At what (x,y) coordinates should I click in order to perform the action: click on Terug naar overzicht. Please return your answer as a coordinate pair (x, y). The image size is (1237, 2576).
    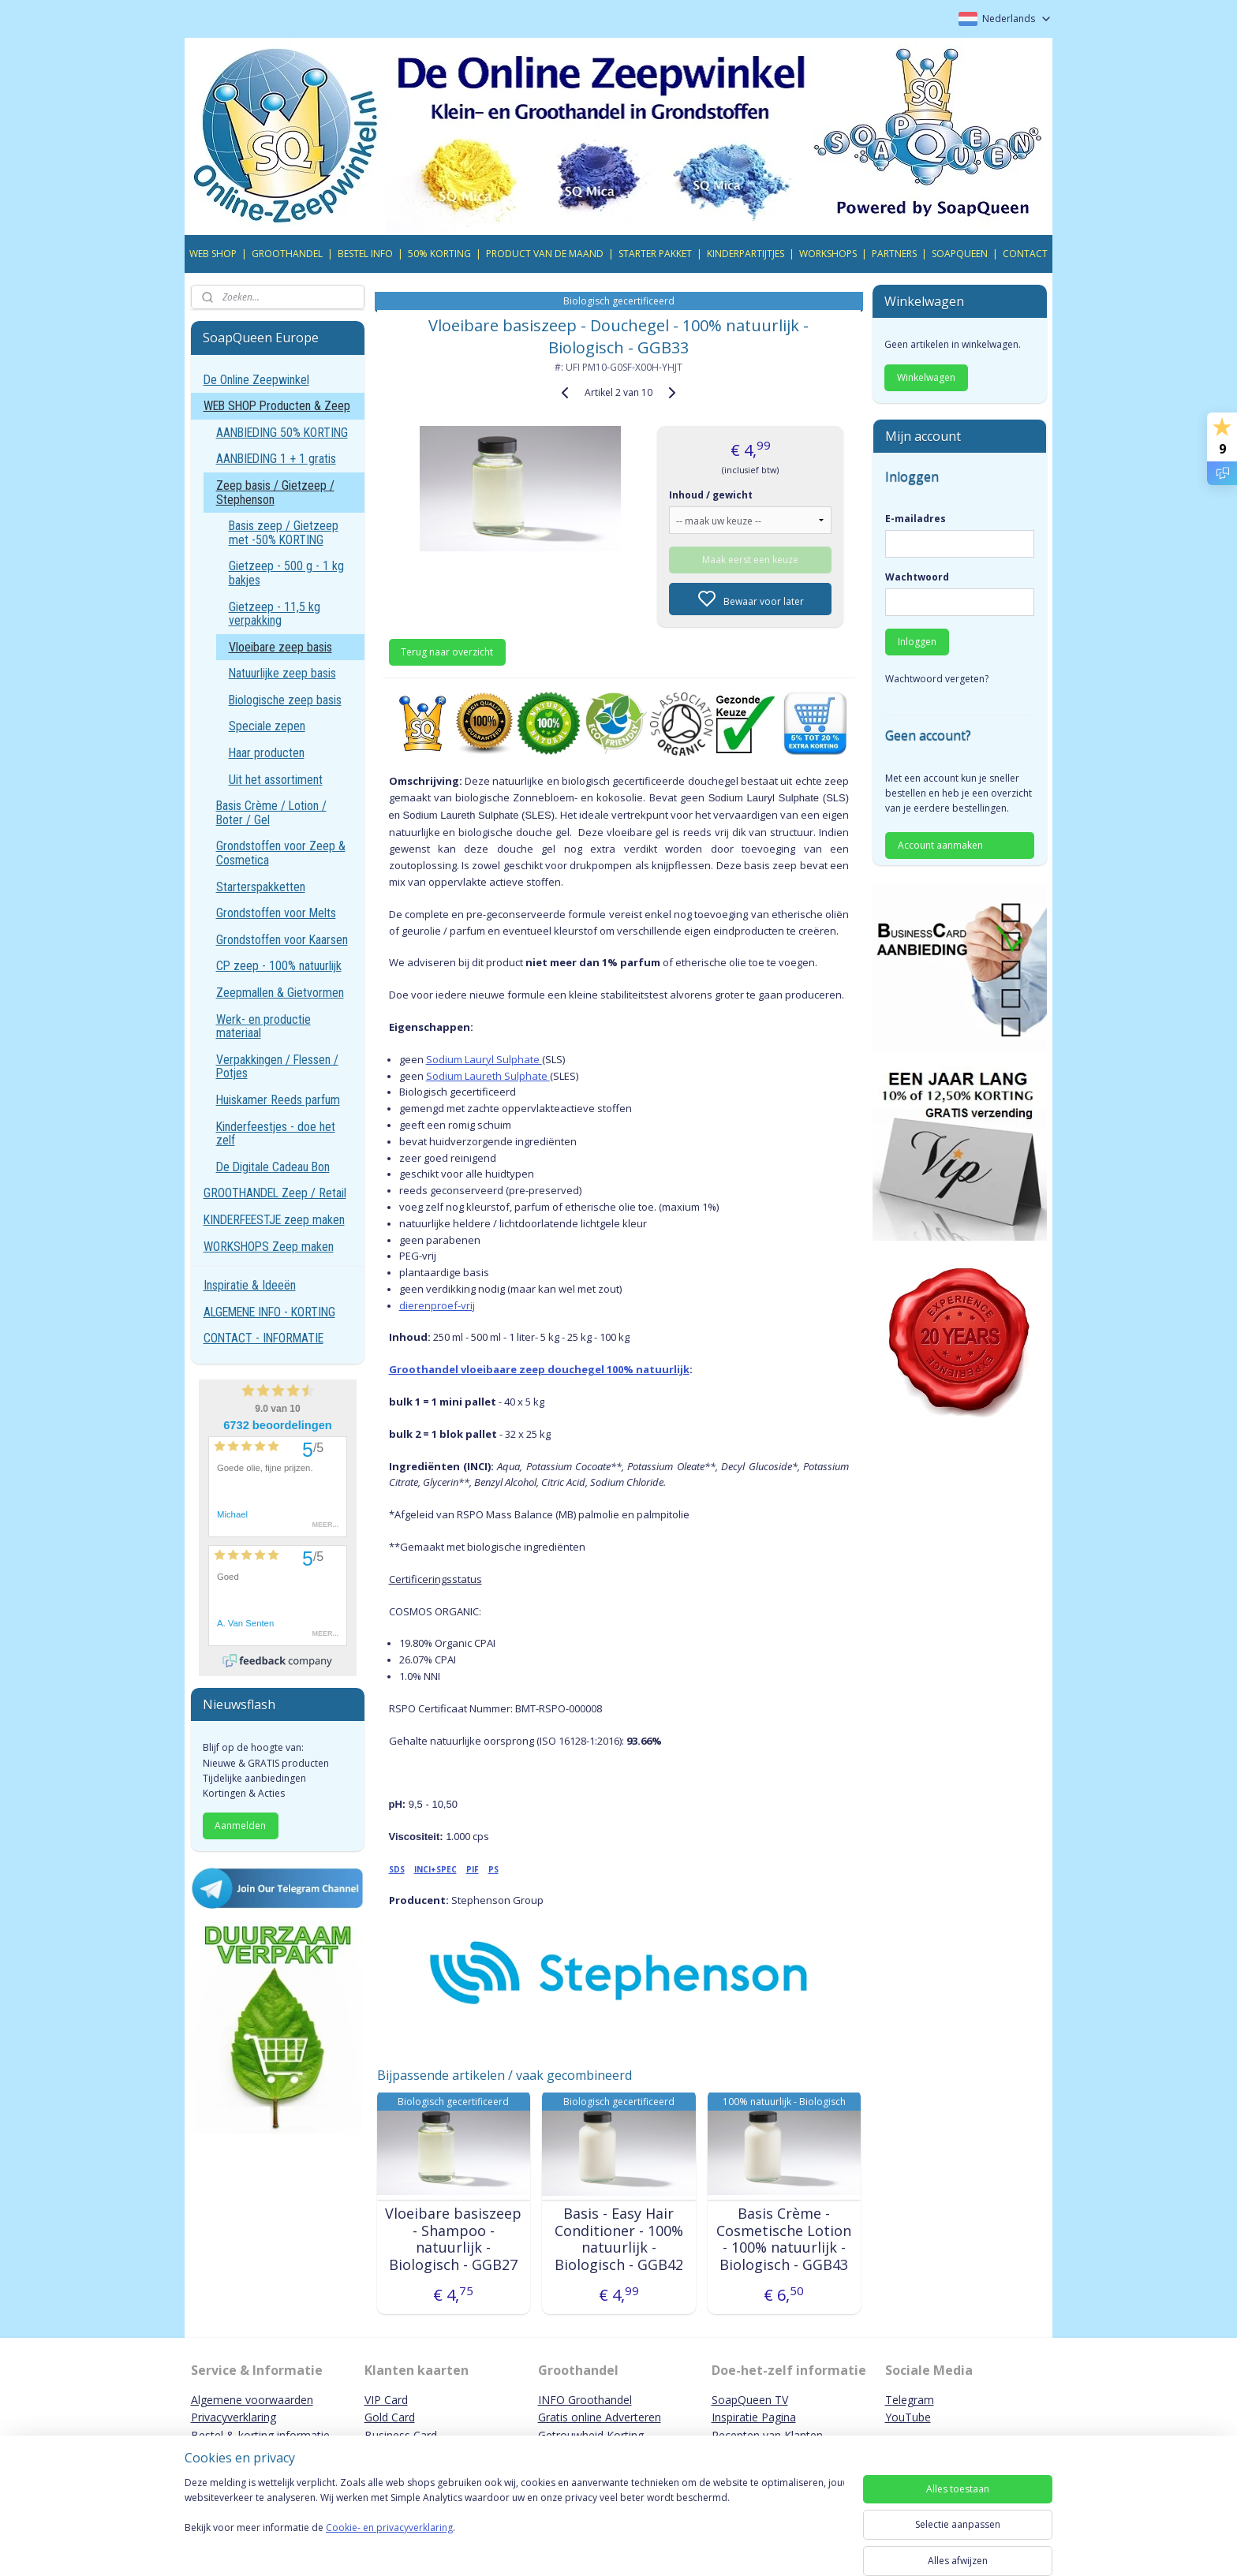
    Looking at the image, I should click on (447, 652).